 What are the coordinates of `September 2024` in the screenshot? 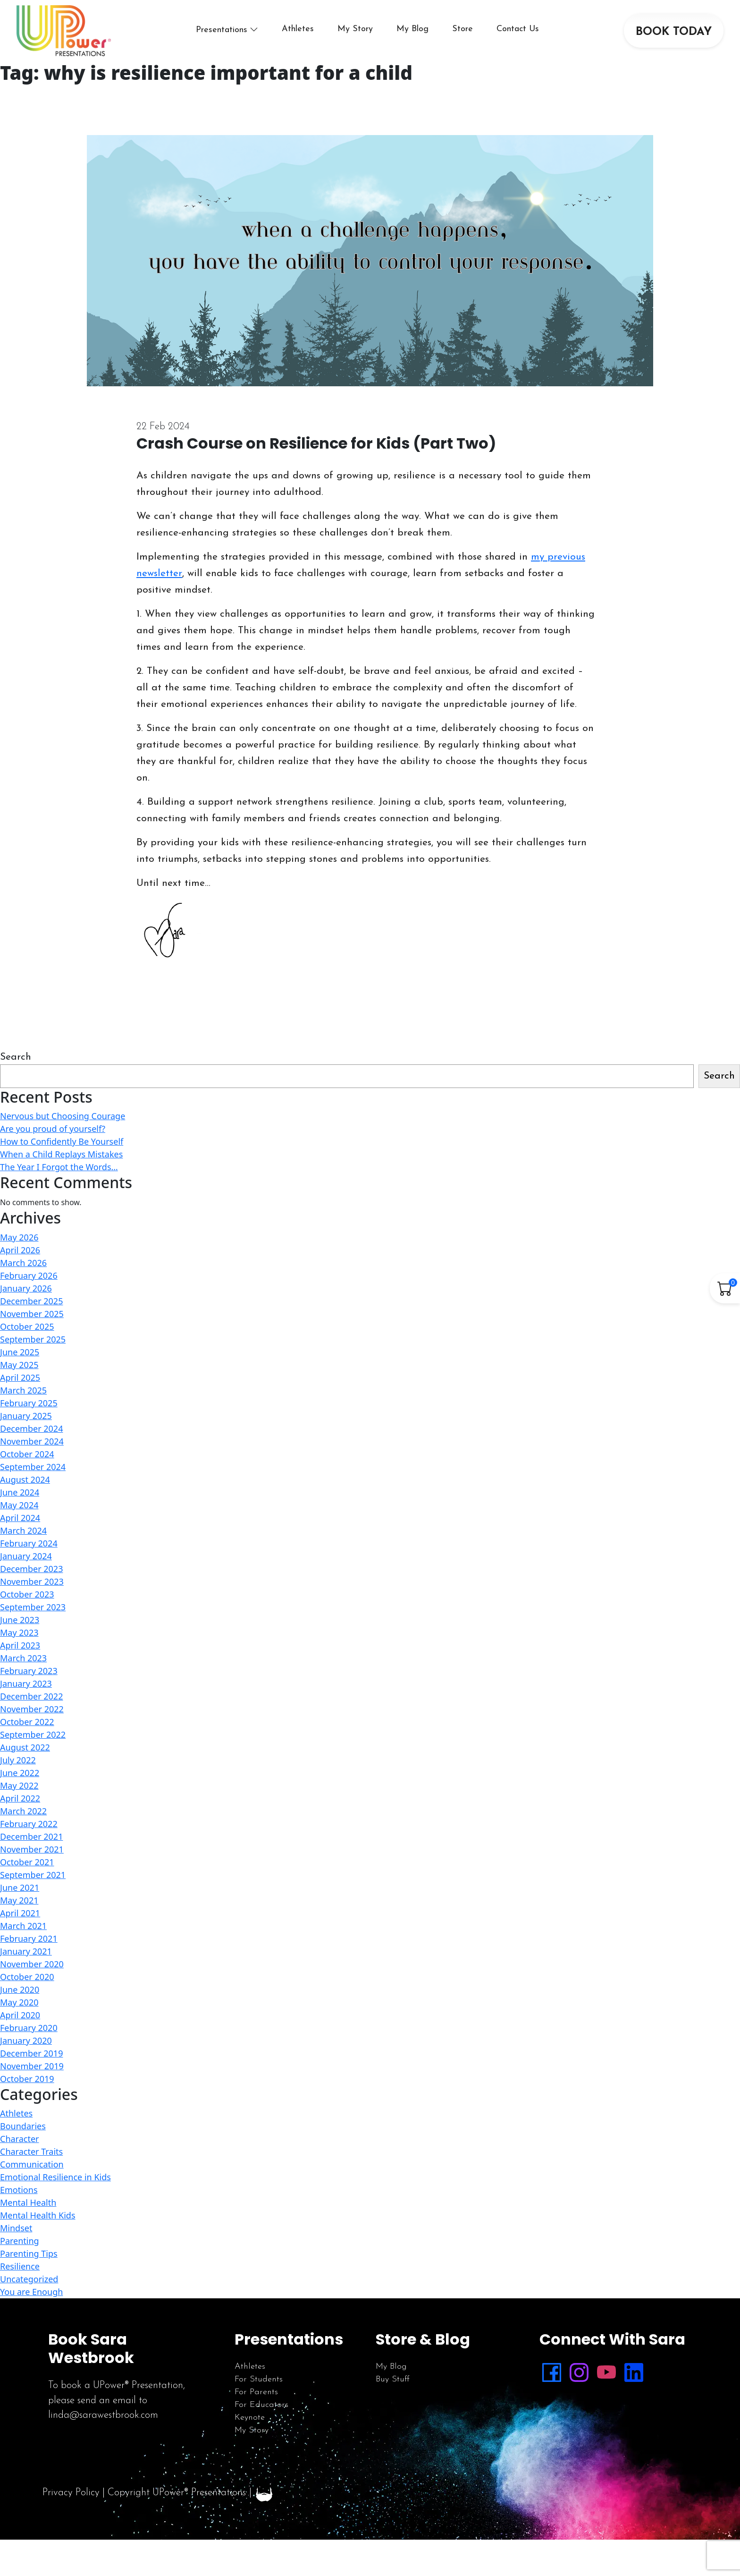 It's located at (33, 1466).